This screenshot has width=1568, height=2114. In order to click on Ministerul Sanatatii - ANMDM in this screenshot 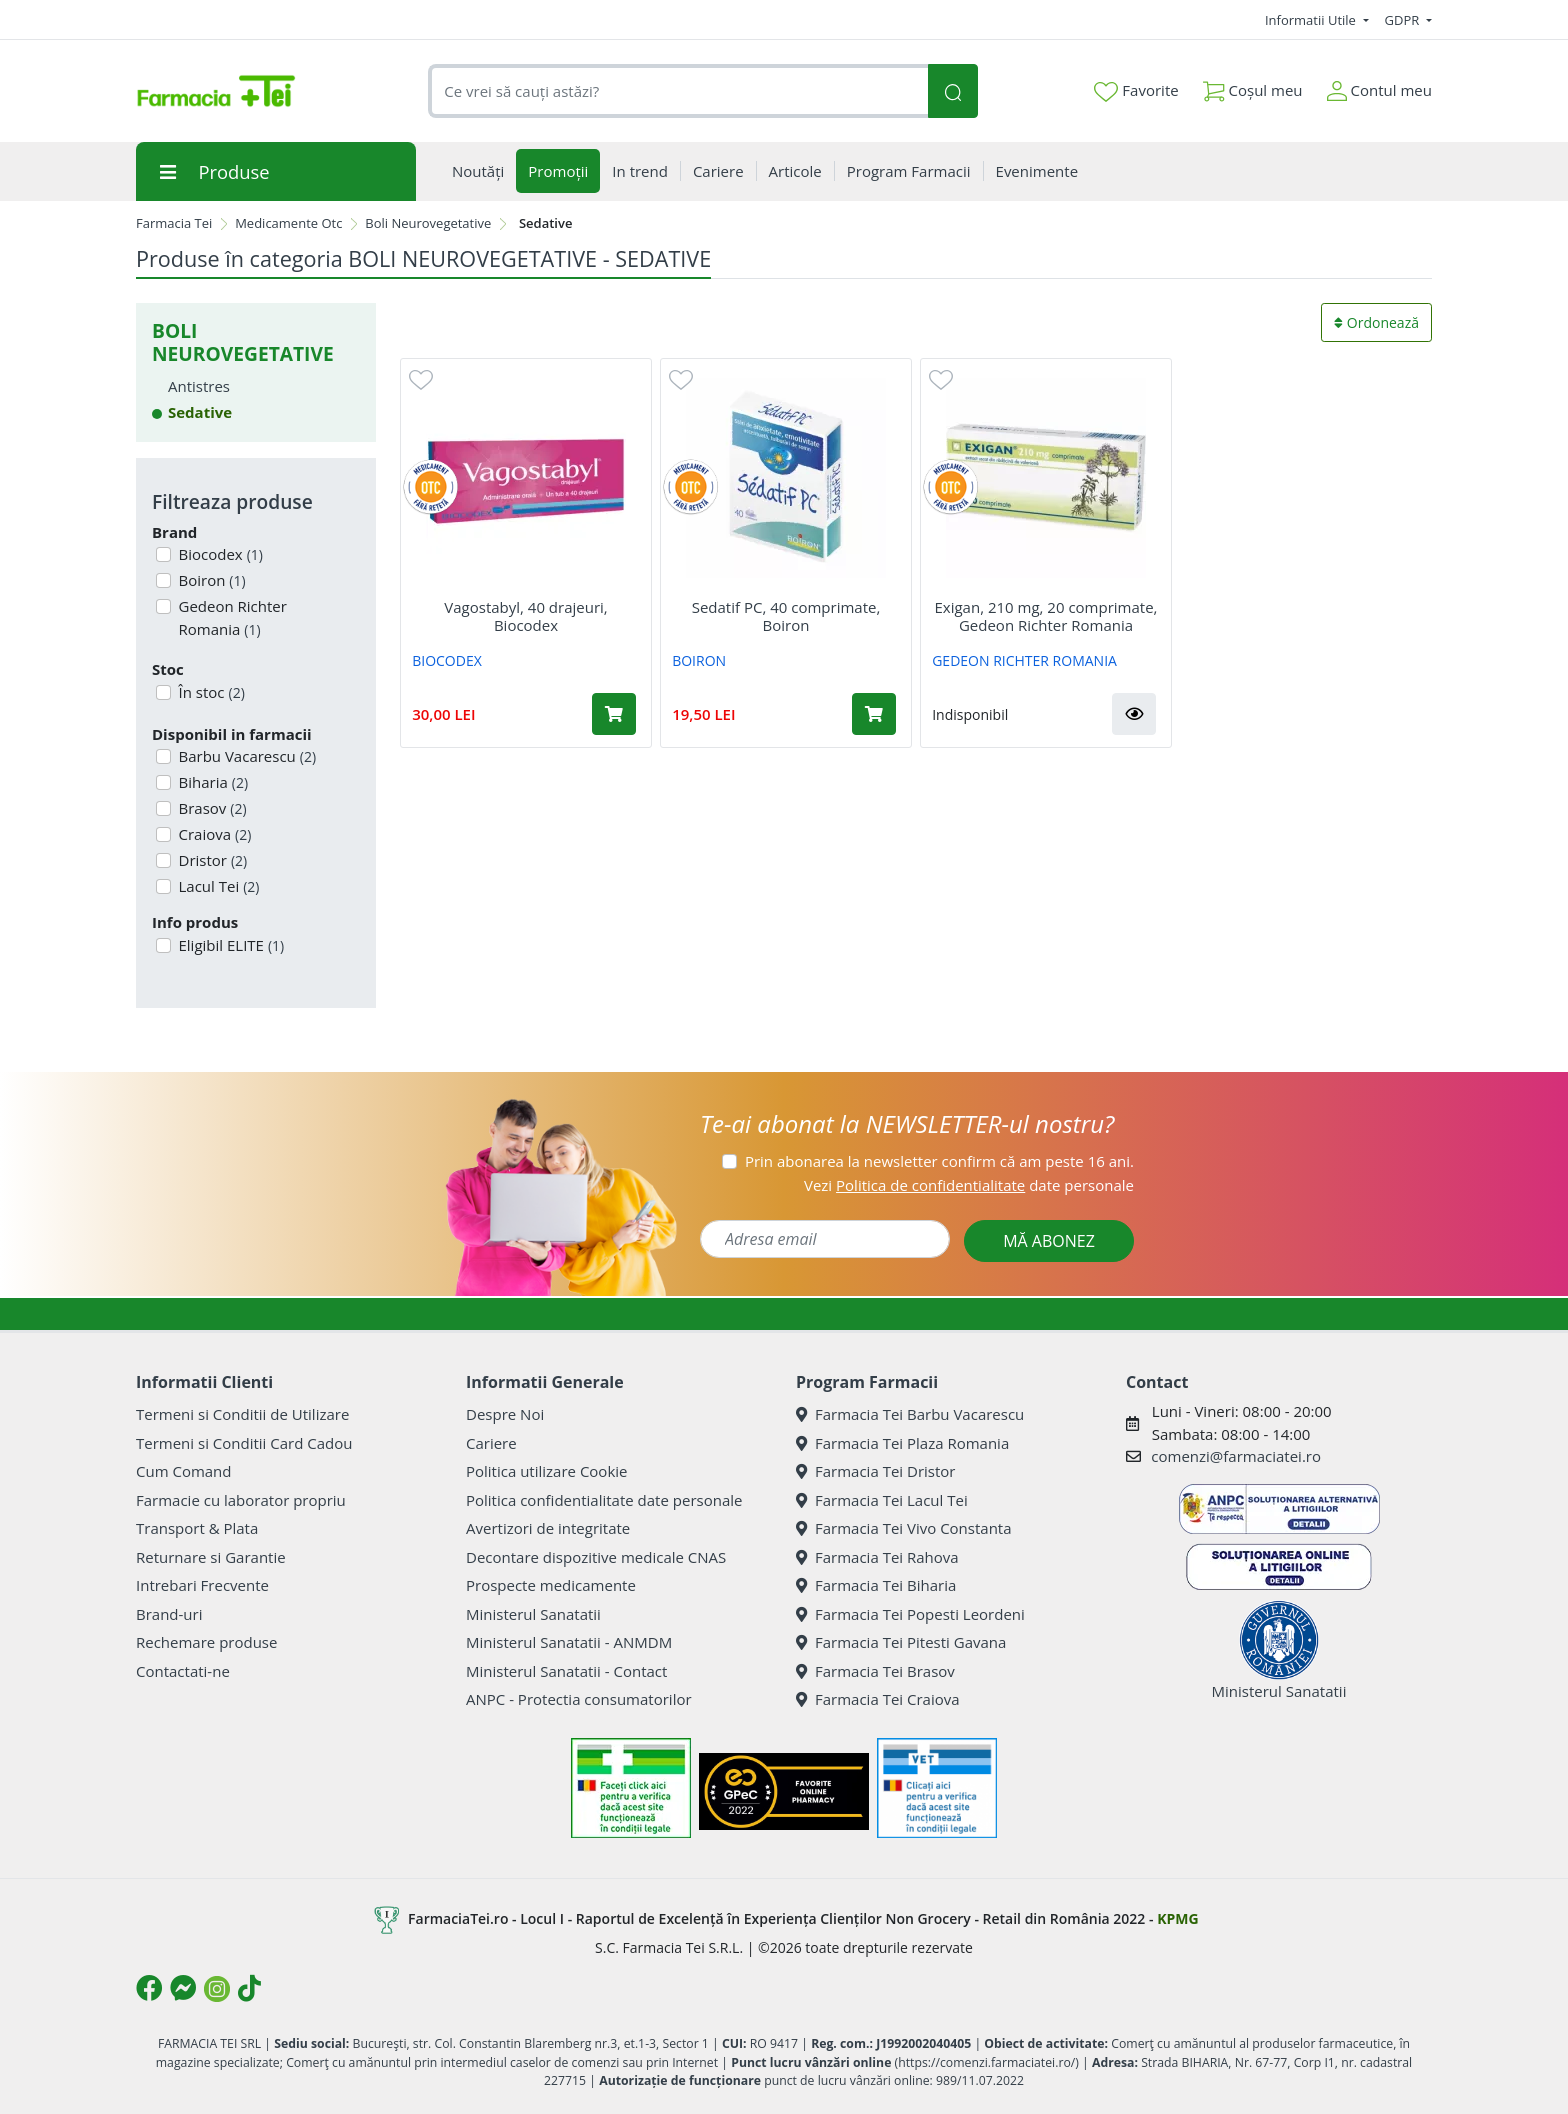, I will do `click(569, 1642)`.